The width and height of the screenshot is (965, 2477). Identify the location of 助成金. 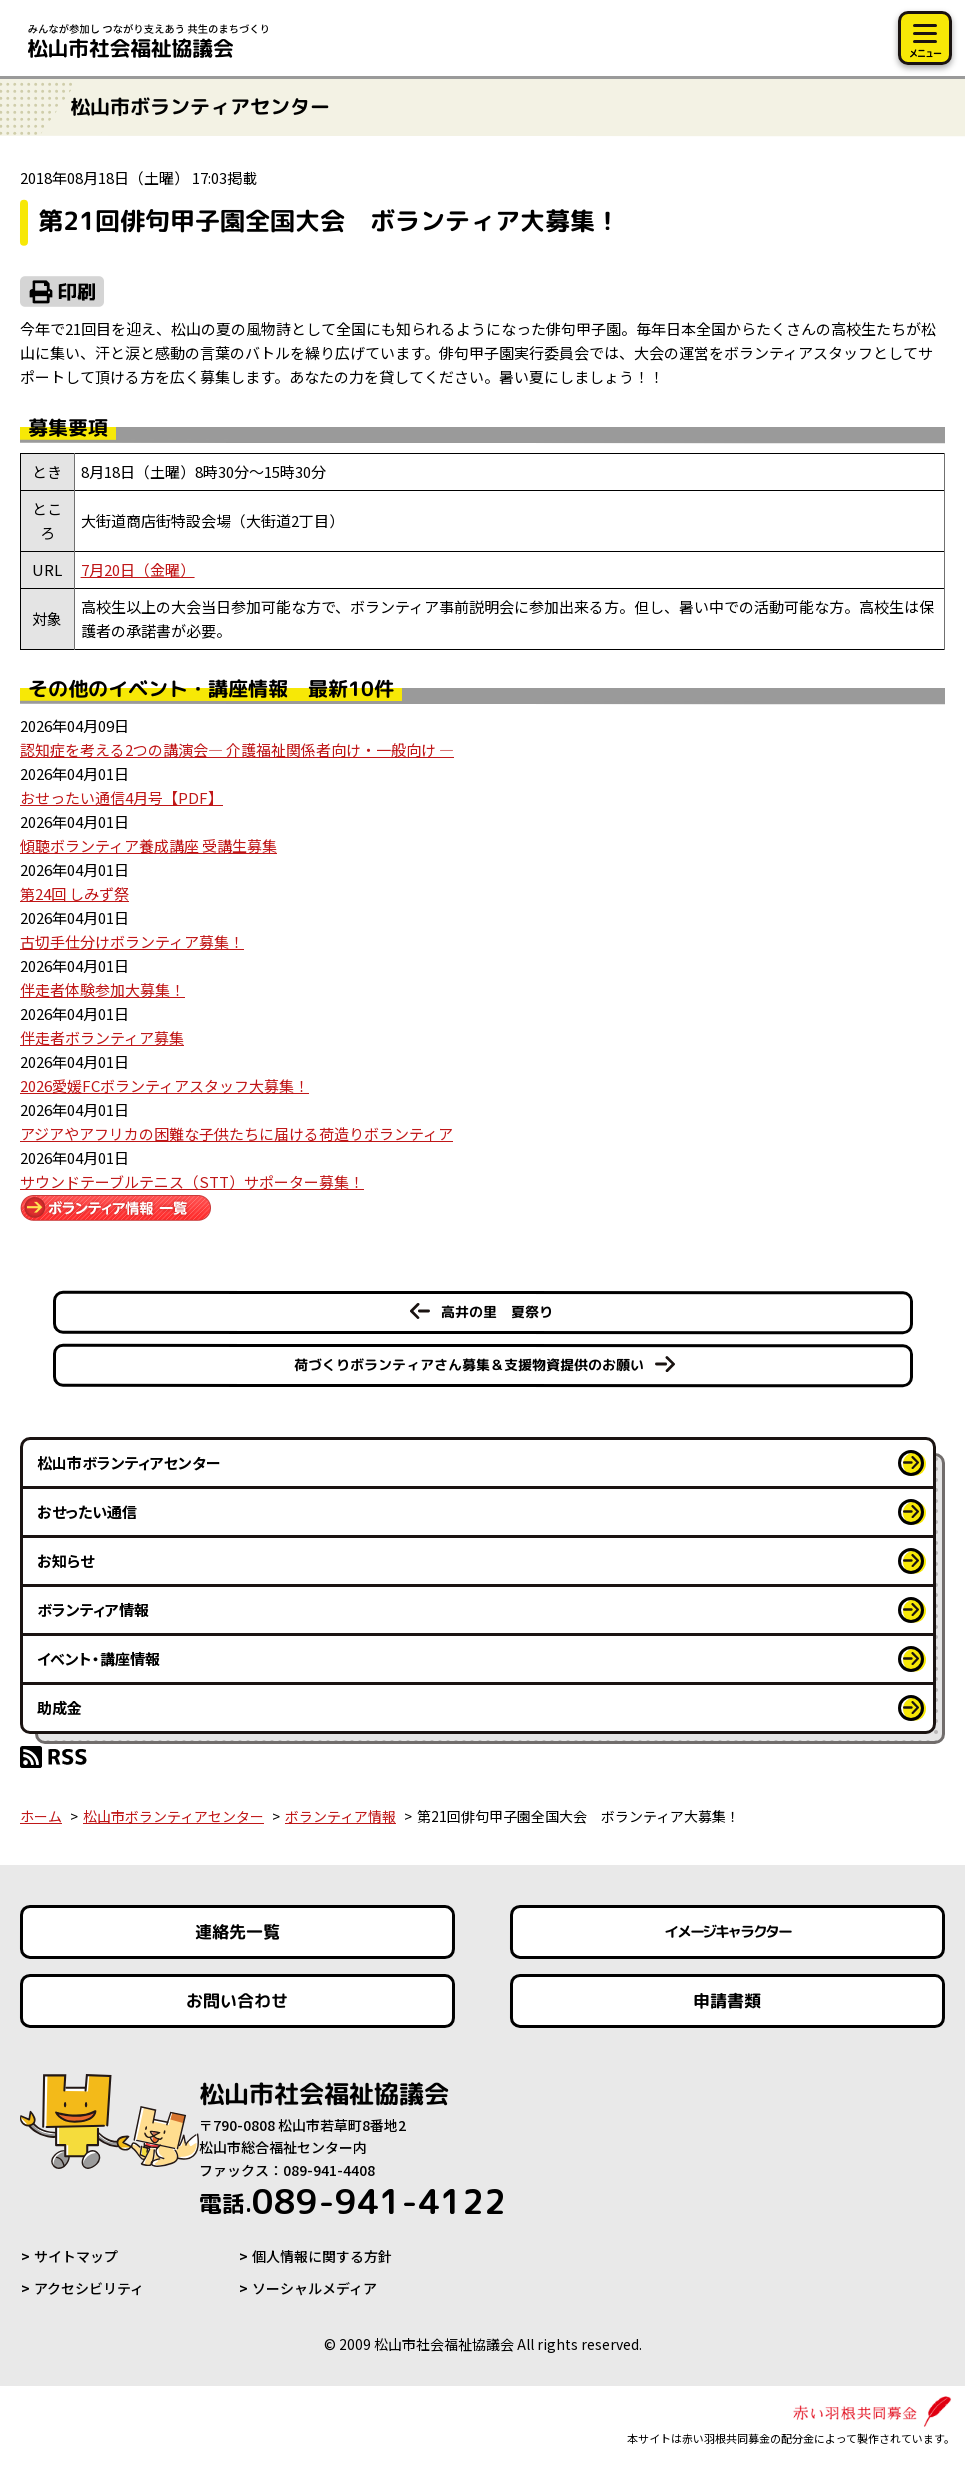
(59, 1707).